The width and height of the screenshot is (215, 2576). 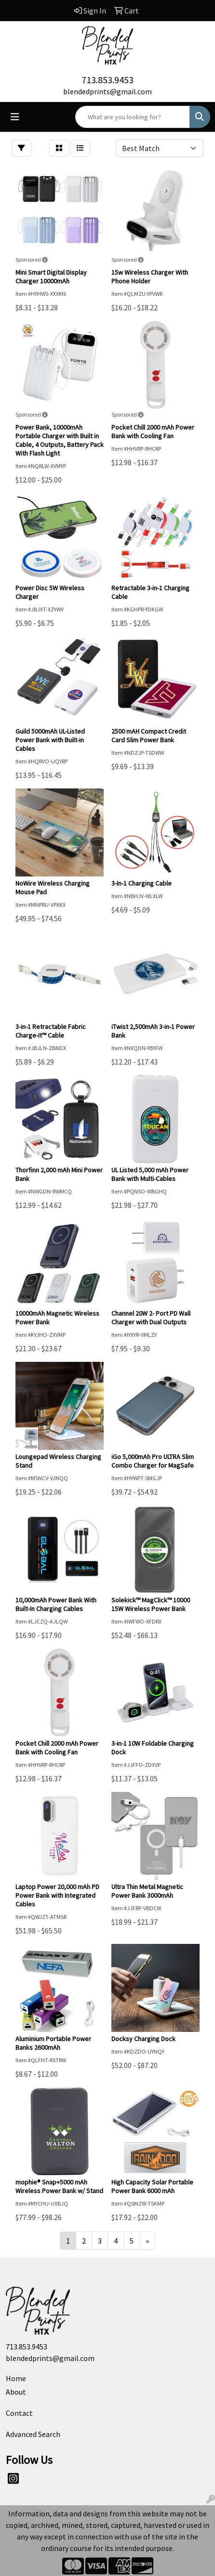 What do you see at coordinates (16, 2378) in the screenshot?
I see `Home` at bounding box center [16, 2378].